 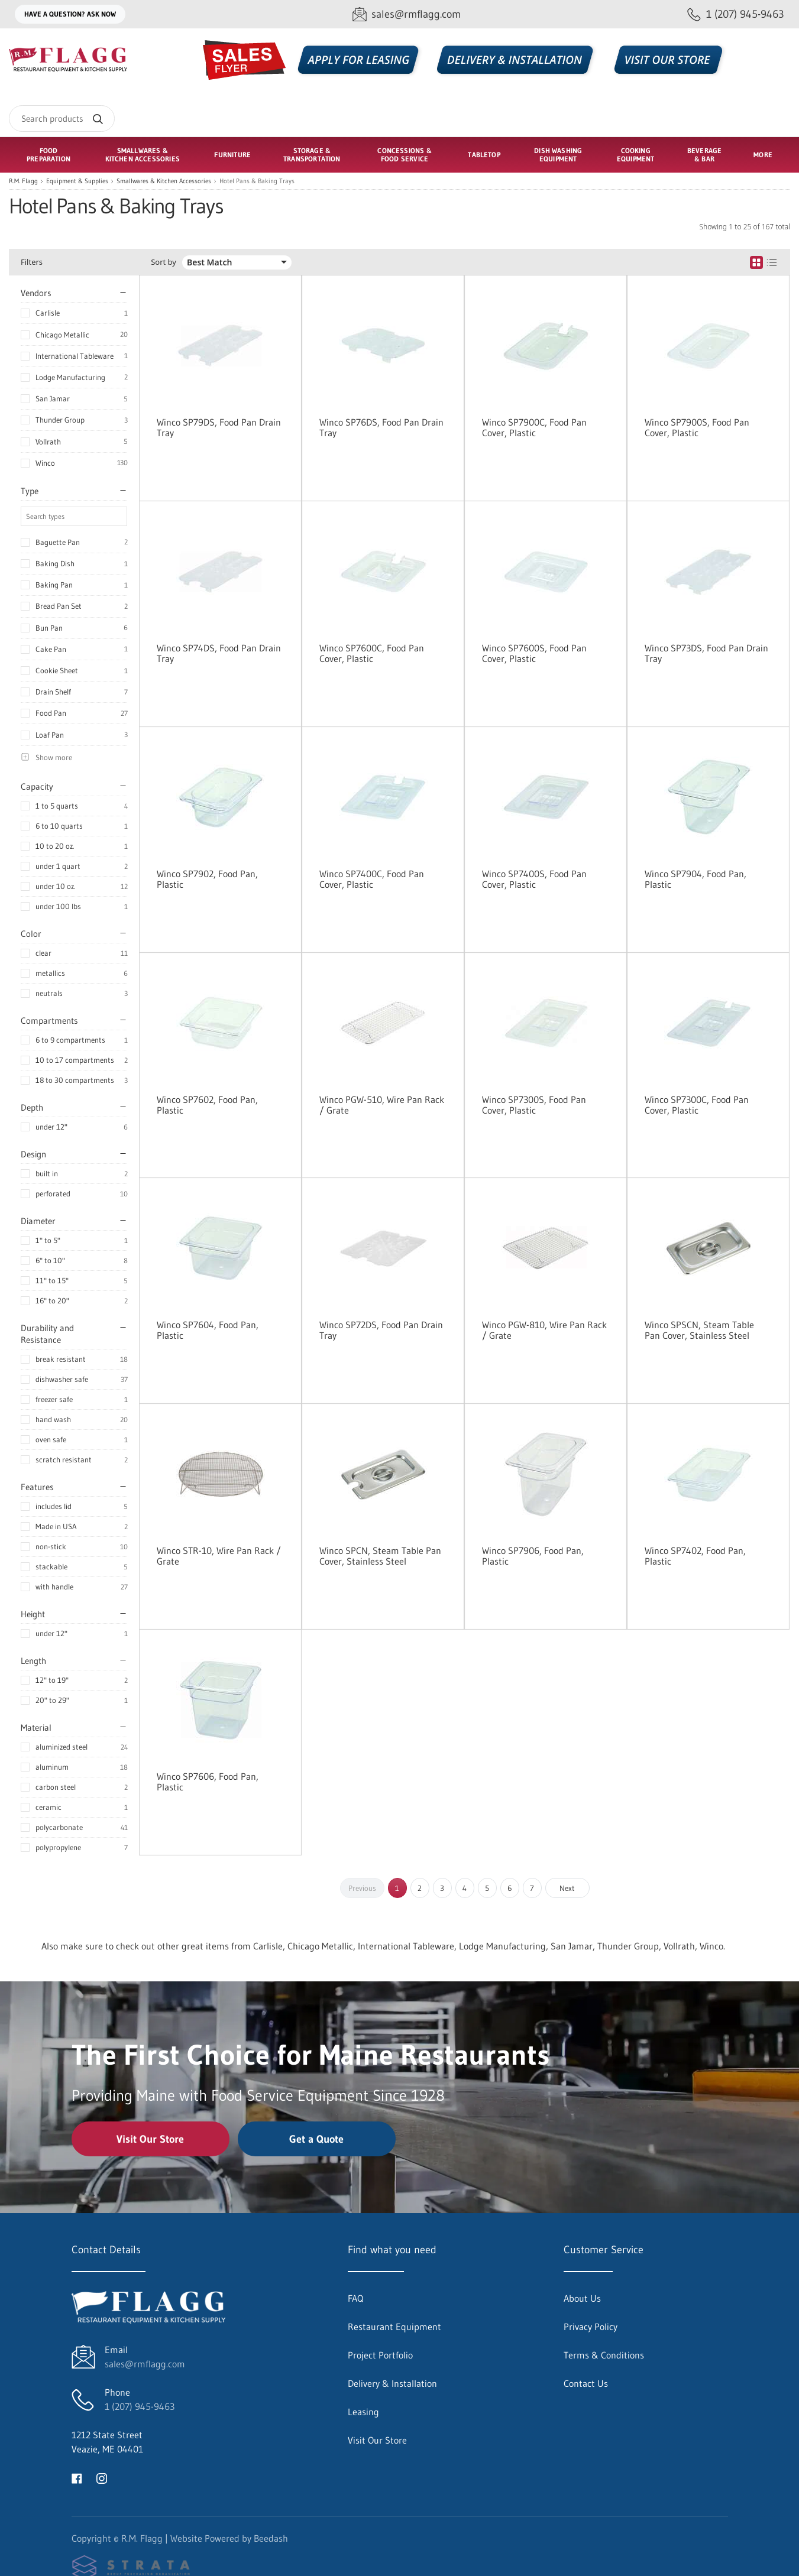 What do you see at coordinates (544, 1330) in the screenshot?
I see `Winco PGW-810, Wire Pan Rack / Grate` at bounding box center [544, 1330].